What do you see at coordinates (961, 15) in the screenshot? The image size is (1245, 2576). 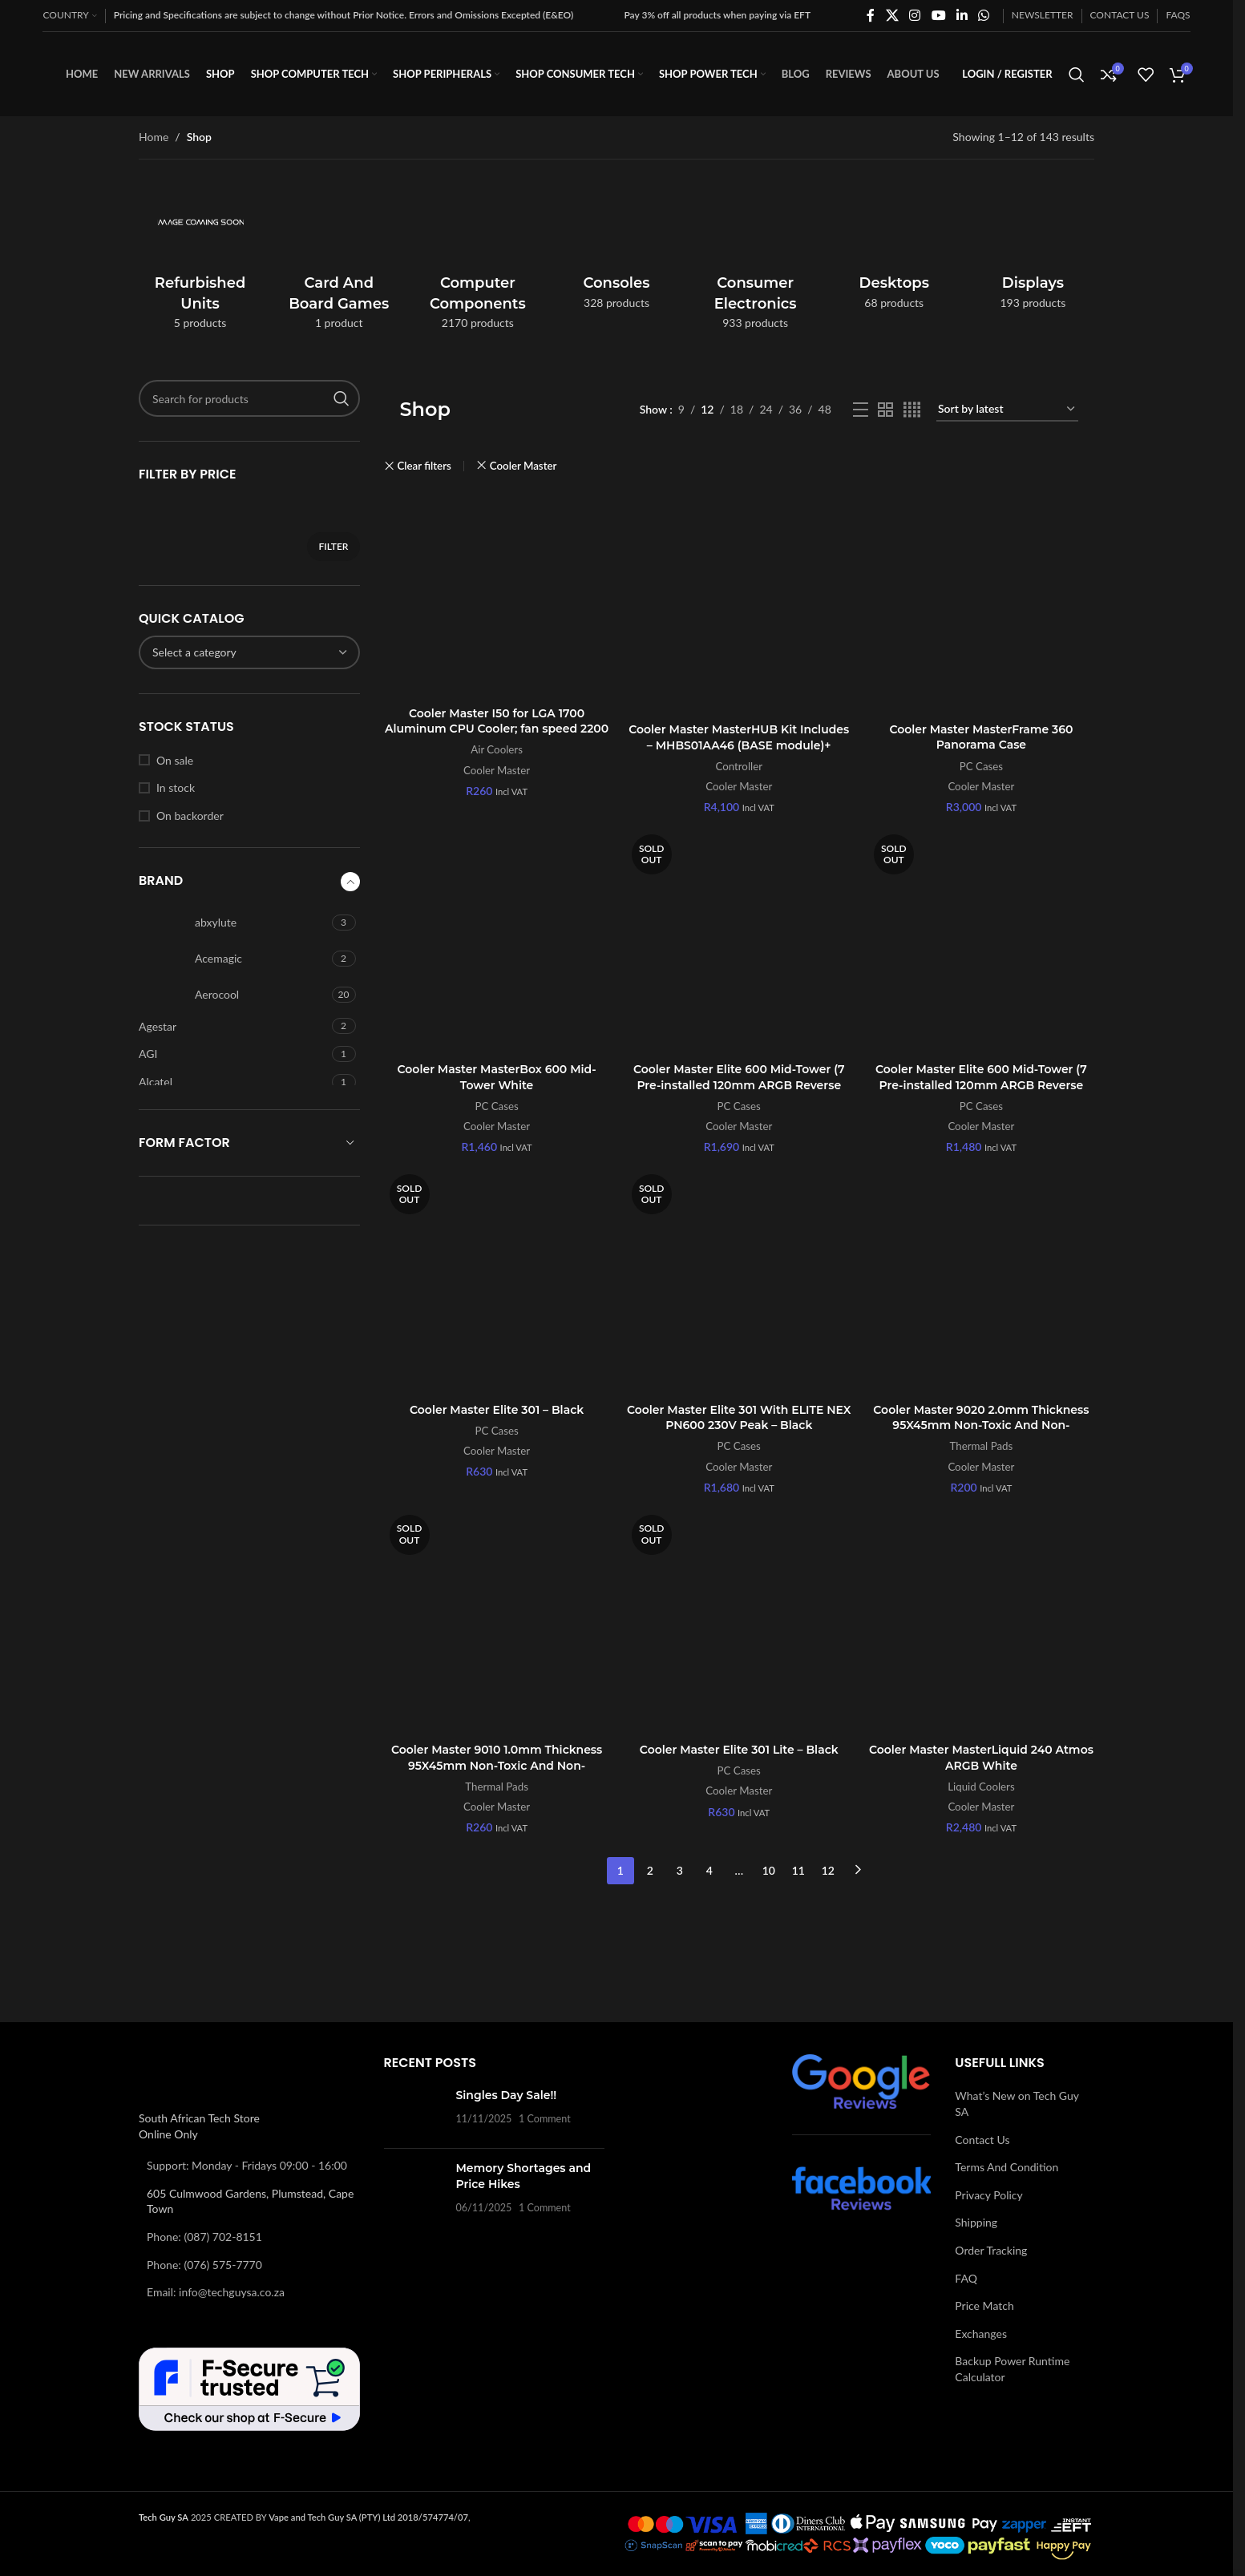 I see `[Linkedin social link]` at bounding box center [961, 15].